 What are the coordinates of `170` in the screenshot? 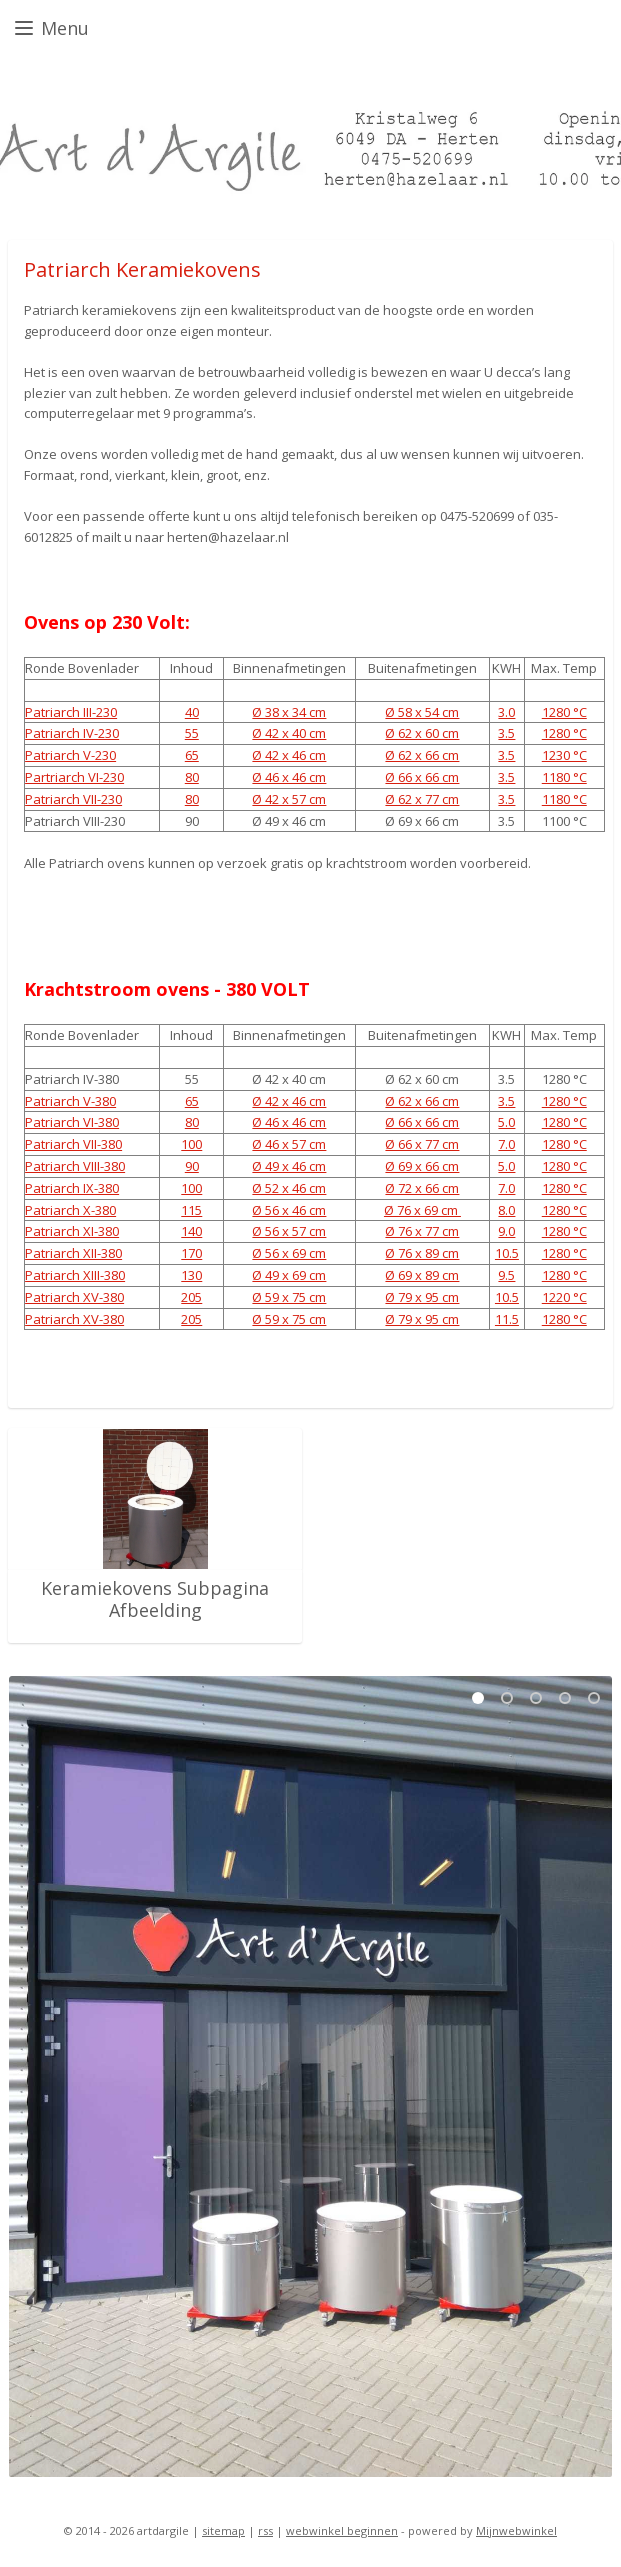 It's located at (191, 1254).